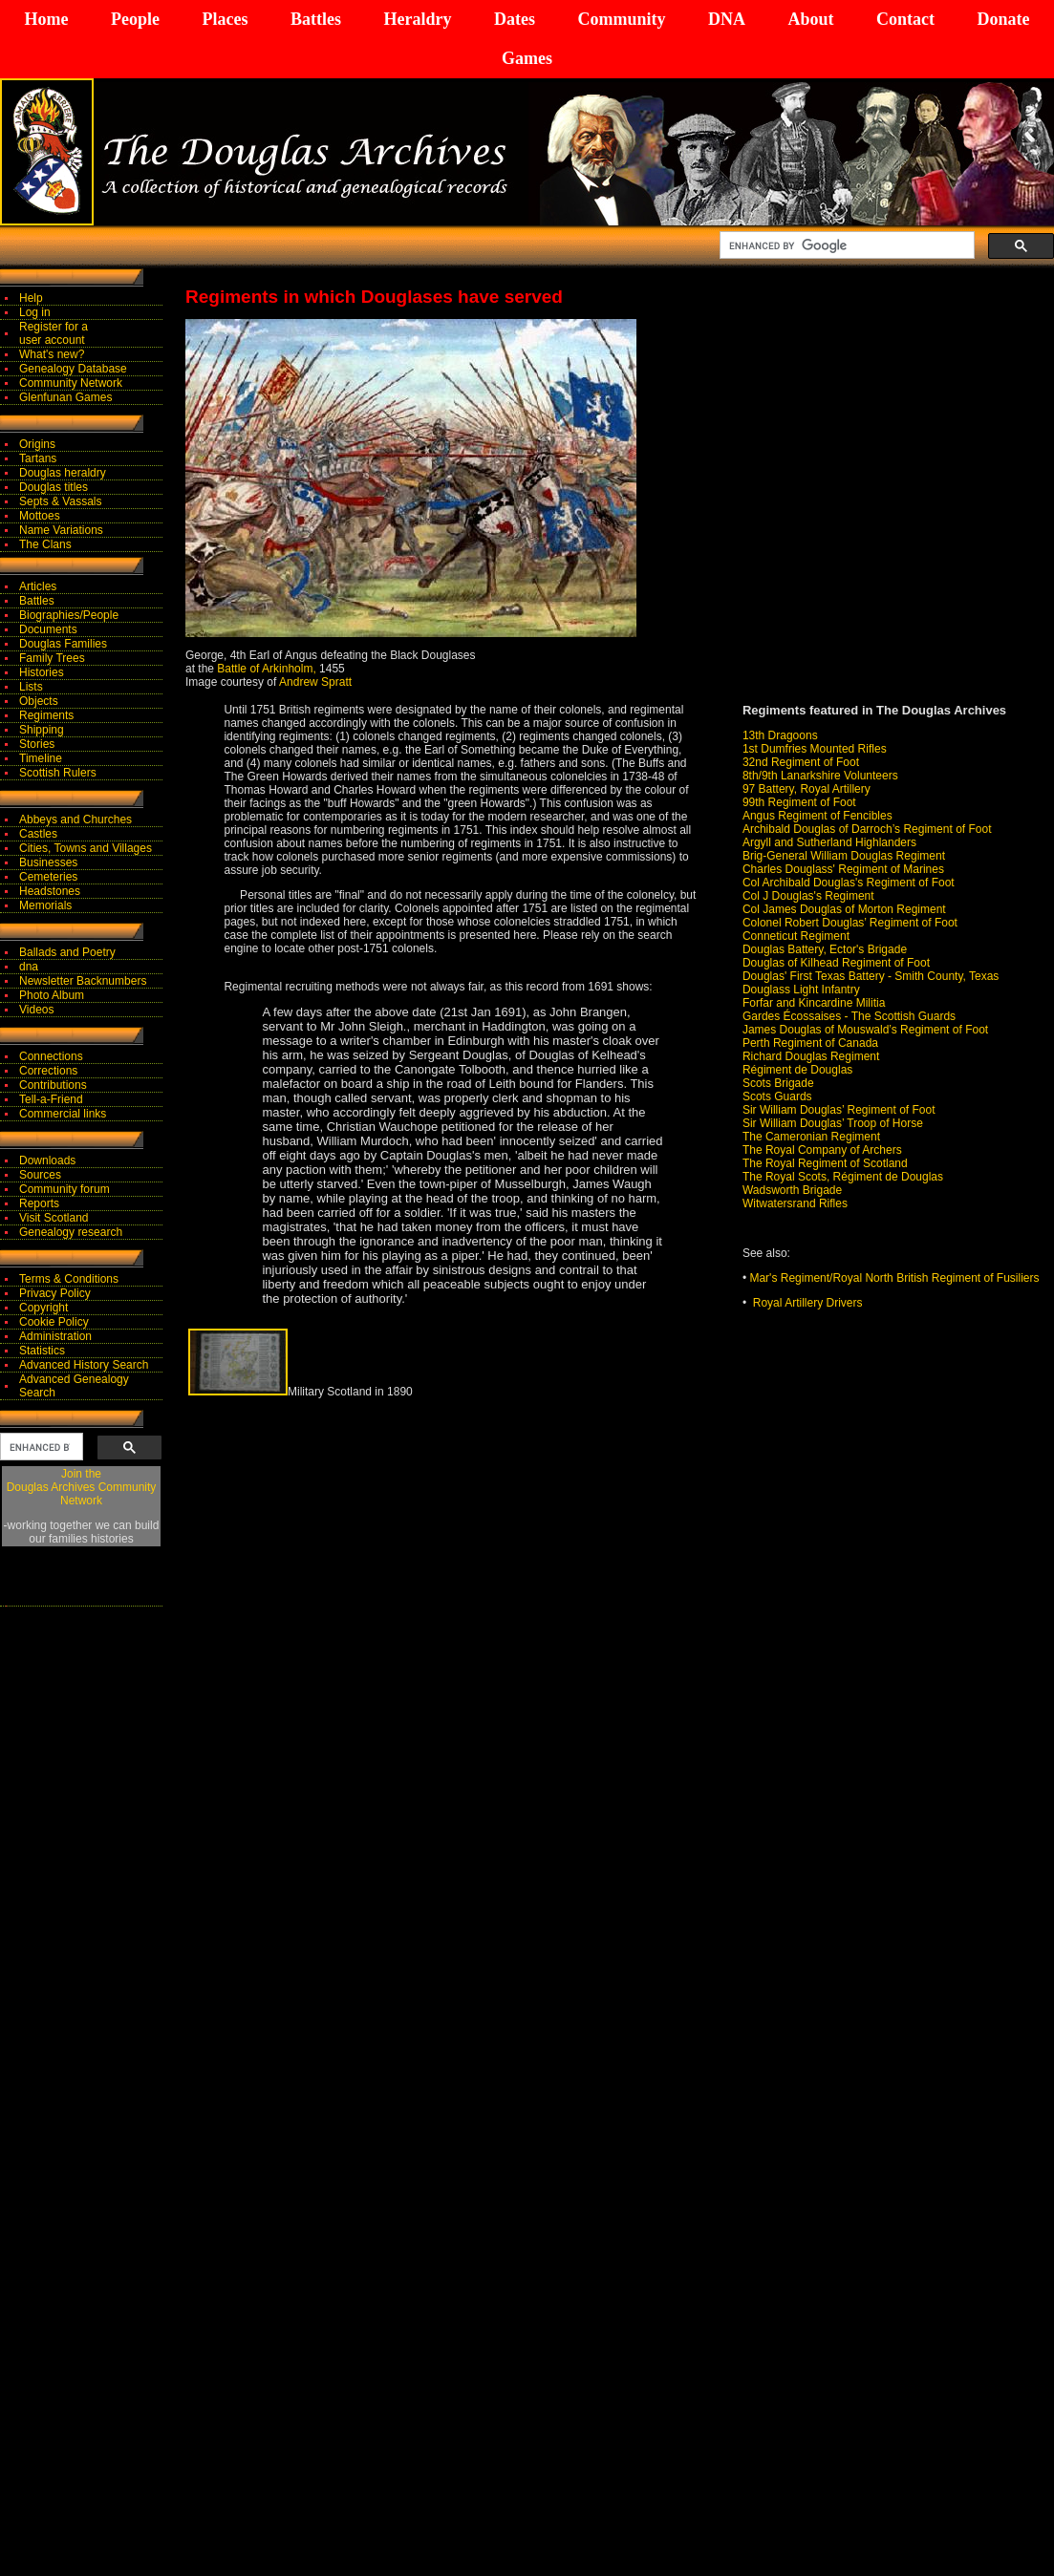 This screenshot has width=1054, height=2576. Describe the element at coordinates (726, 19) in the screenshot. I see `DNA` at that location.